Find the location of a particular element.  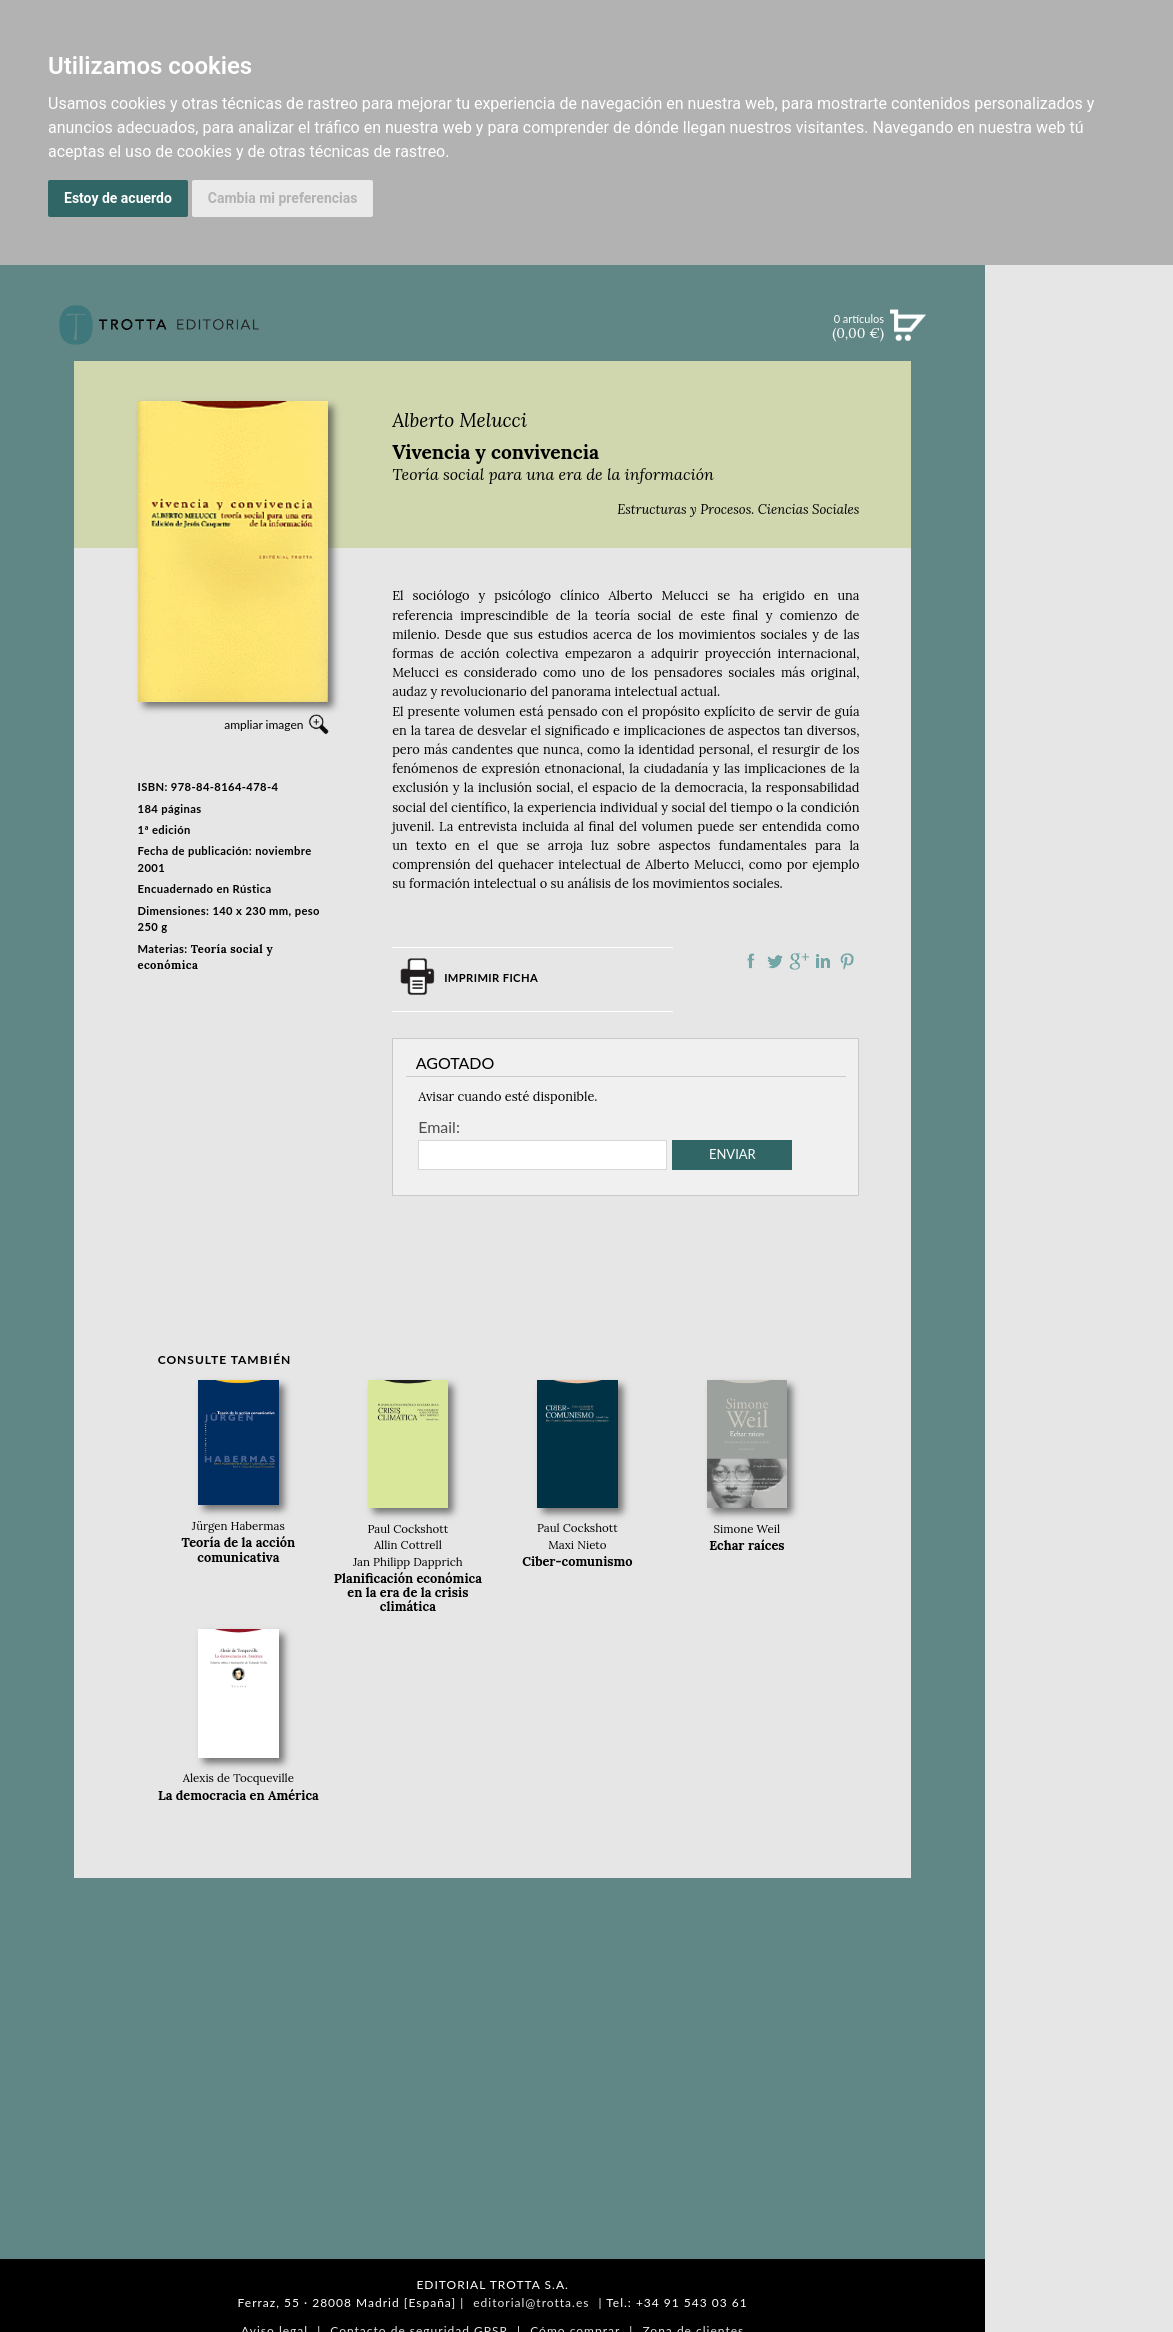

Cambia mi preferencias is located at coordinates (283, 198).